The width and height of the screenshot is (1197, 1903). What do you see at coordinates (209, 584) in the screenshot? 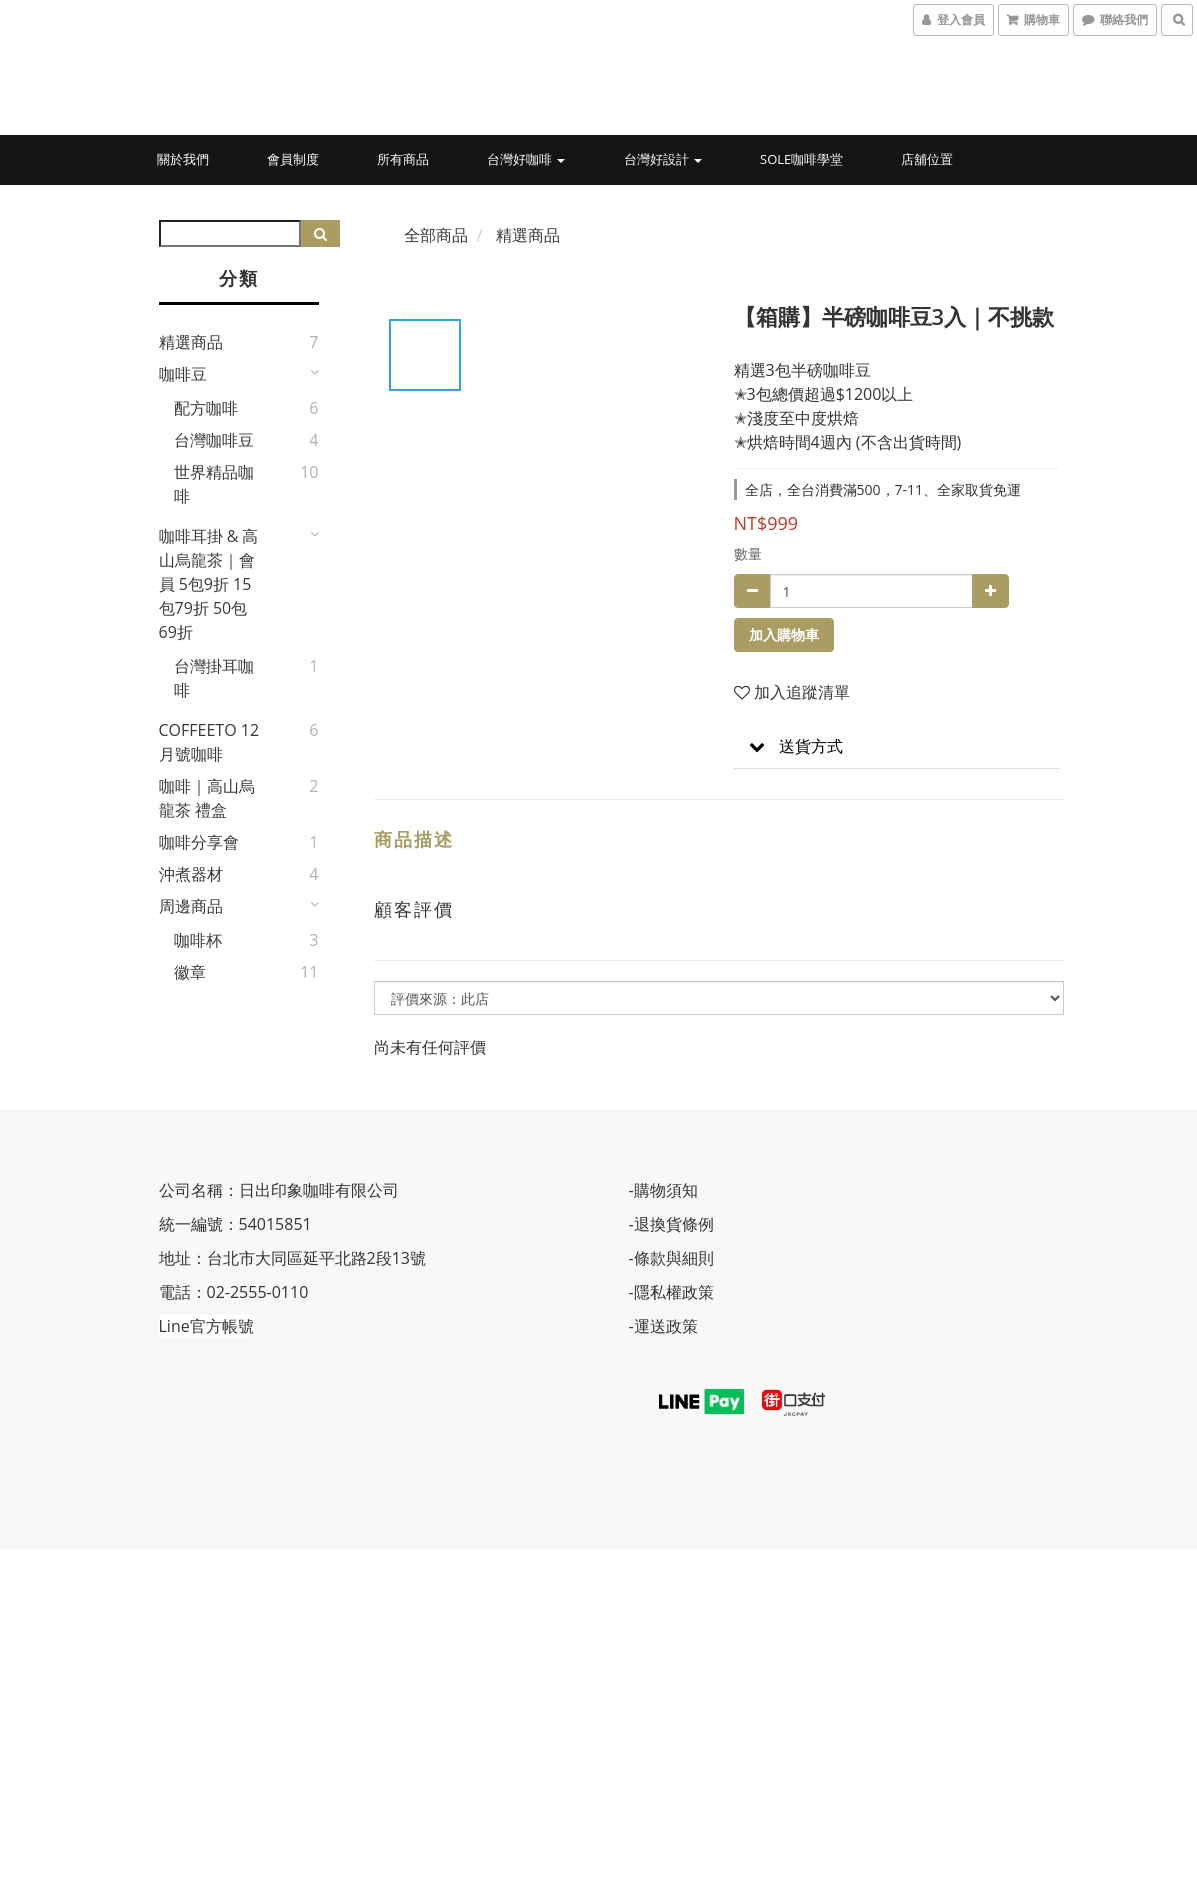
I see `咖啡耳掛 & 高山烏龍茶｜會員 5包9折 15包79折 50包69折` at bounding box center [209, 584].